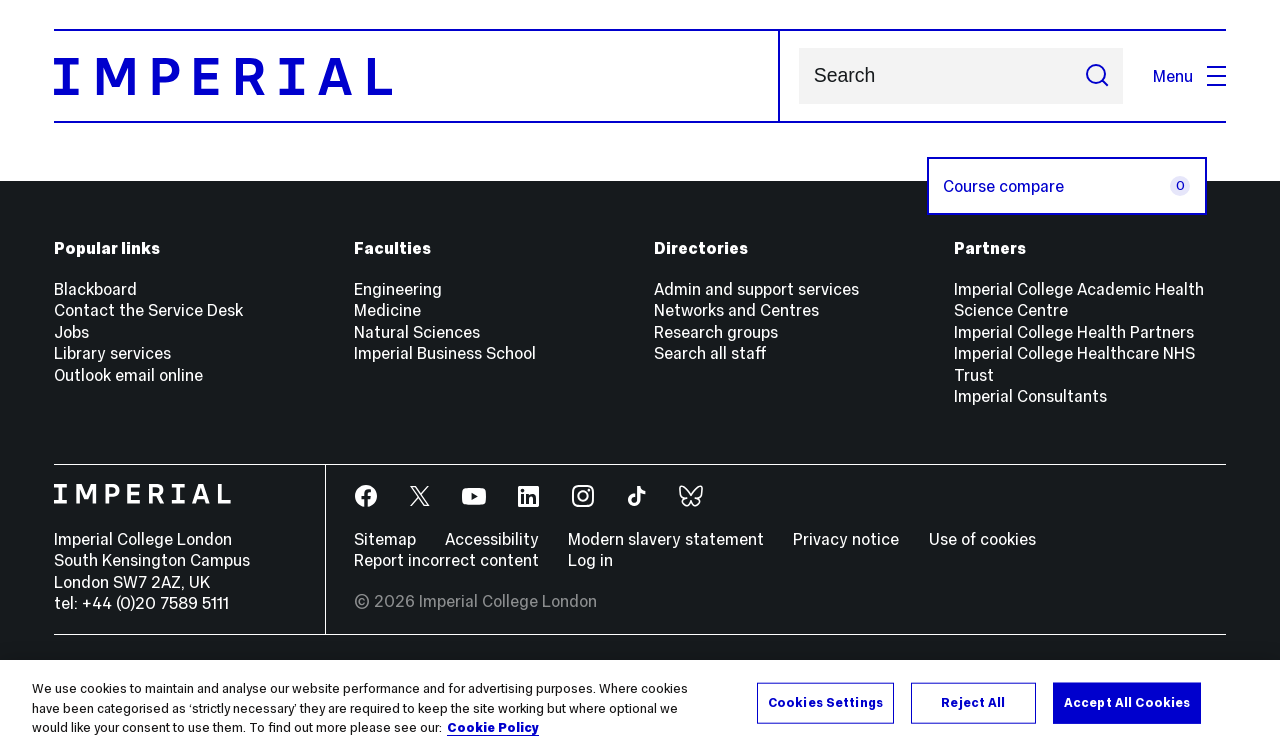  What do you see at coordinates (492, 539) in the screenshot?
I see `Accessibility` at bounding box center [492, 539].